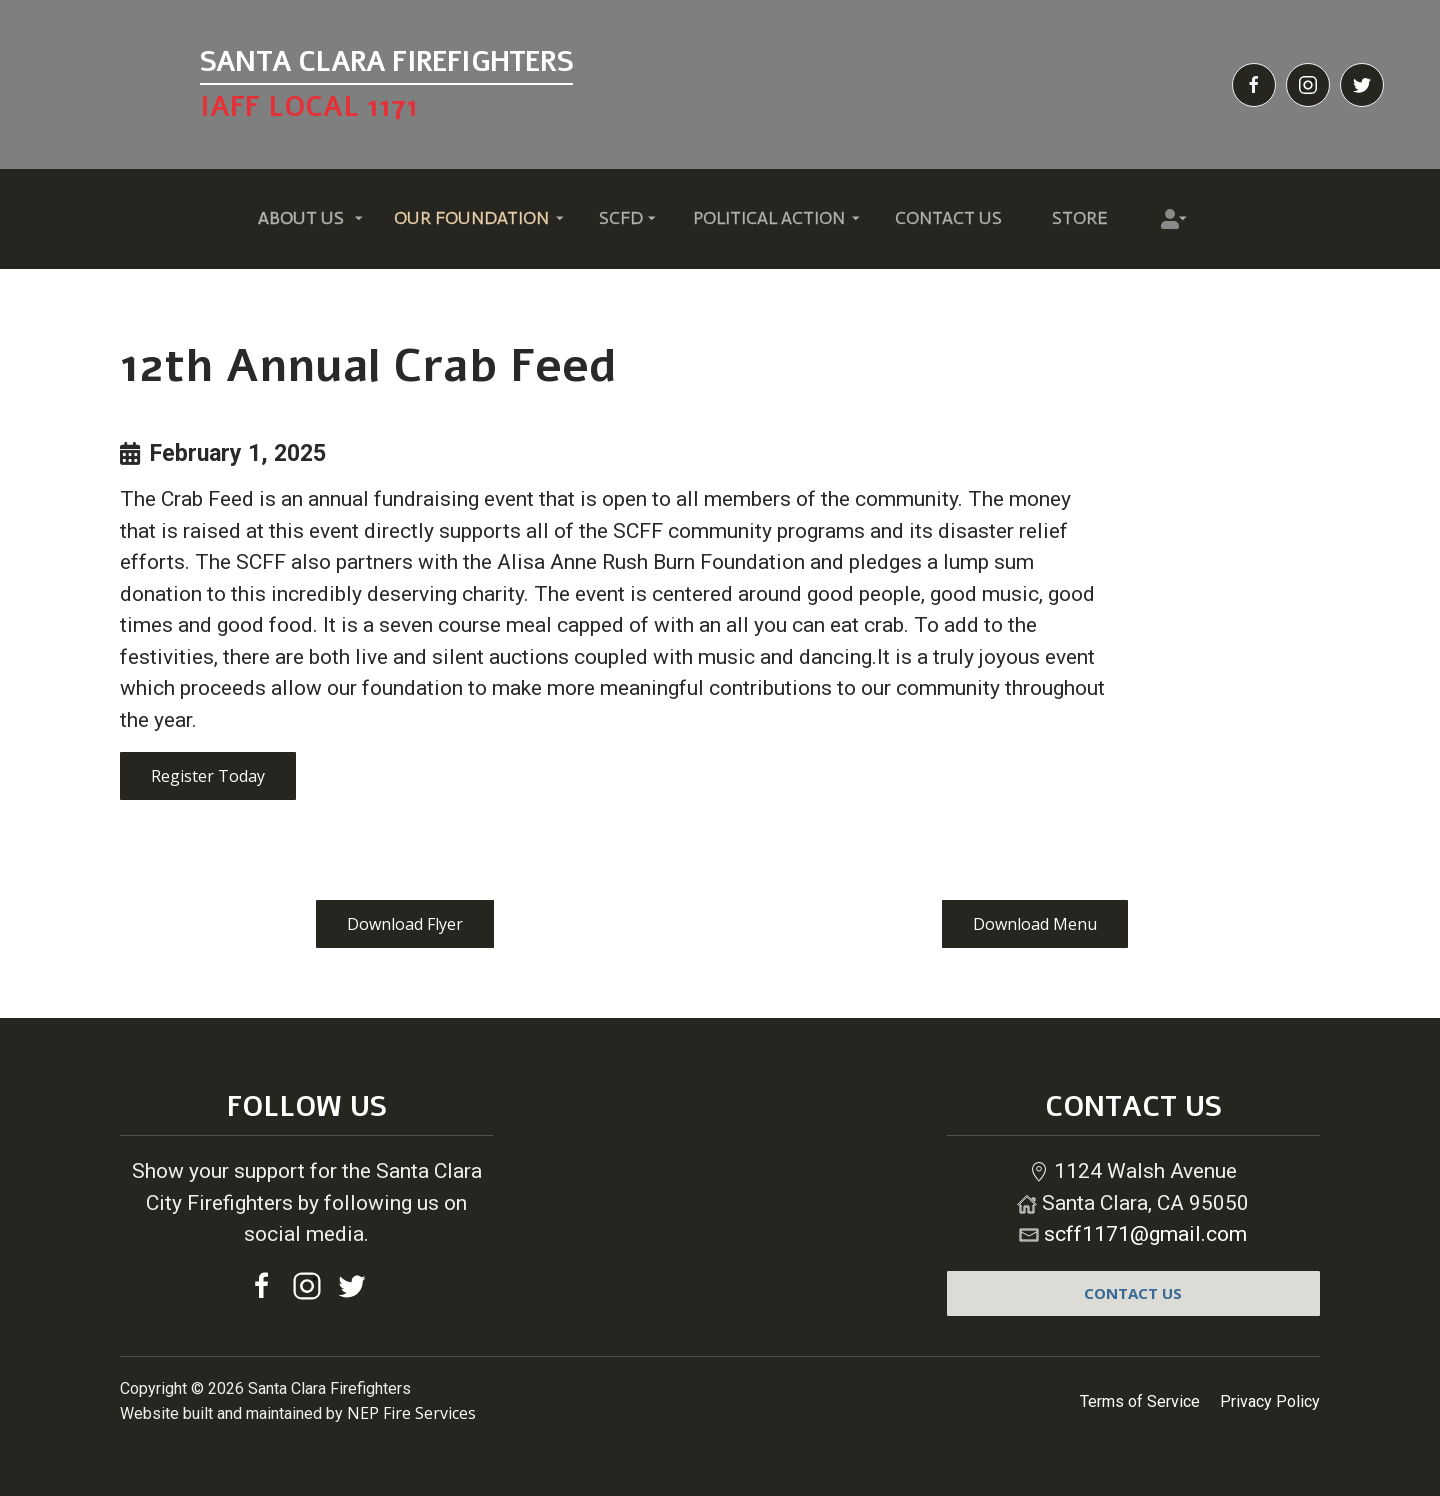 This screenshot has height=1496, width=1440. I want to click on Store, so click(1080, 218).